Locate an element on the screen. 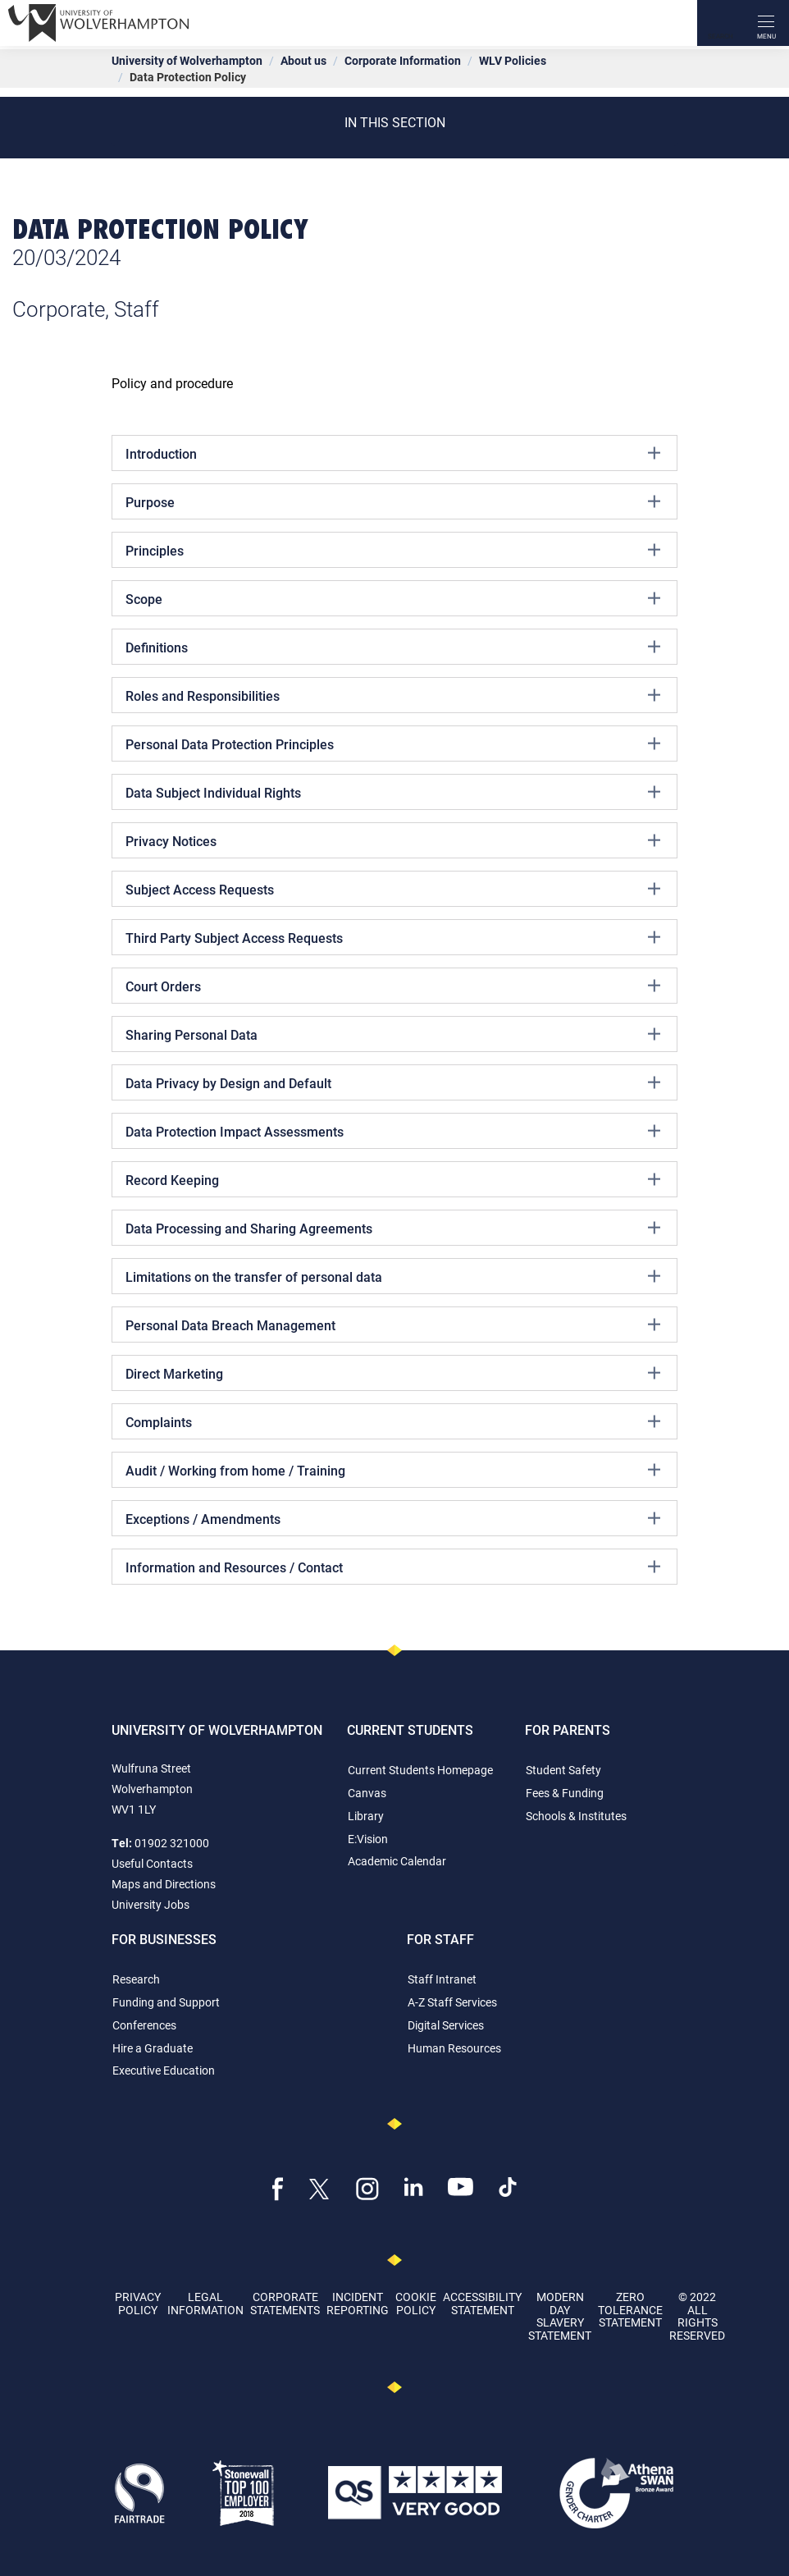  Personal Data Protection Principles is located at coordinates (392, 743).